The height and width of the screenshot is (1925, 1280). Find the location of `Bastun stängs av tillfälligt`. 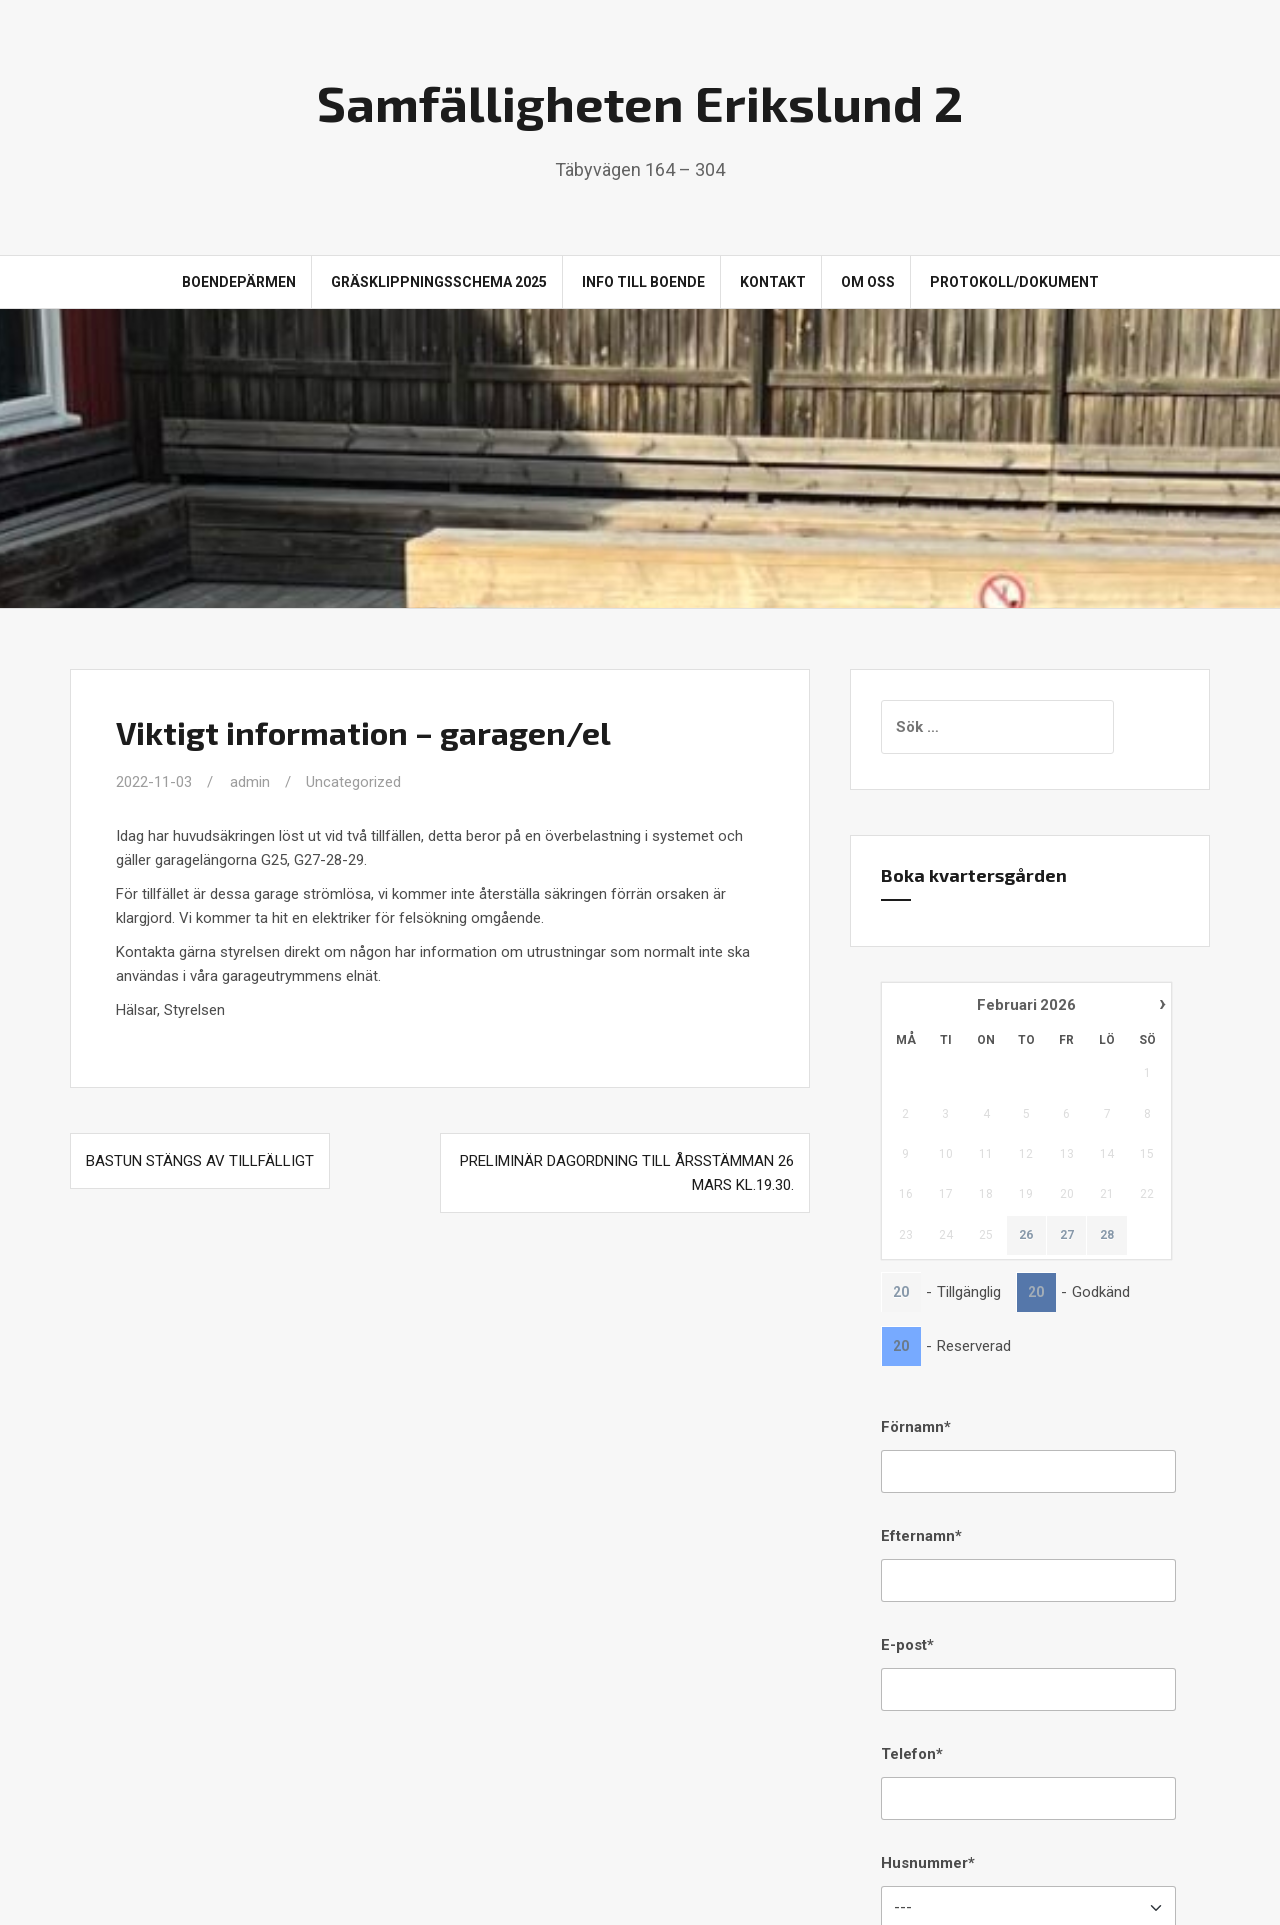

Bastun stängs av tillfälligt is located at coordinates (200, 1161).